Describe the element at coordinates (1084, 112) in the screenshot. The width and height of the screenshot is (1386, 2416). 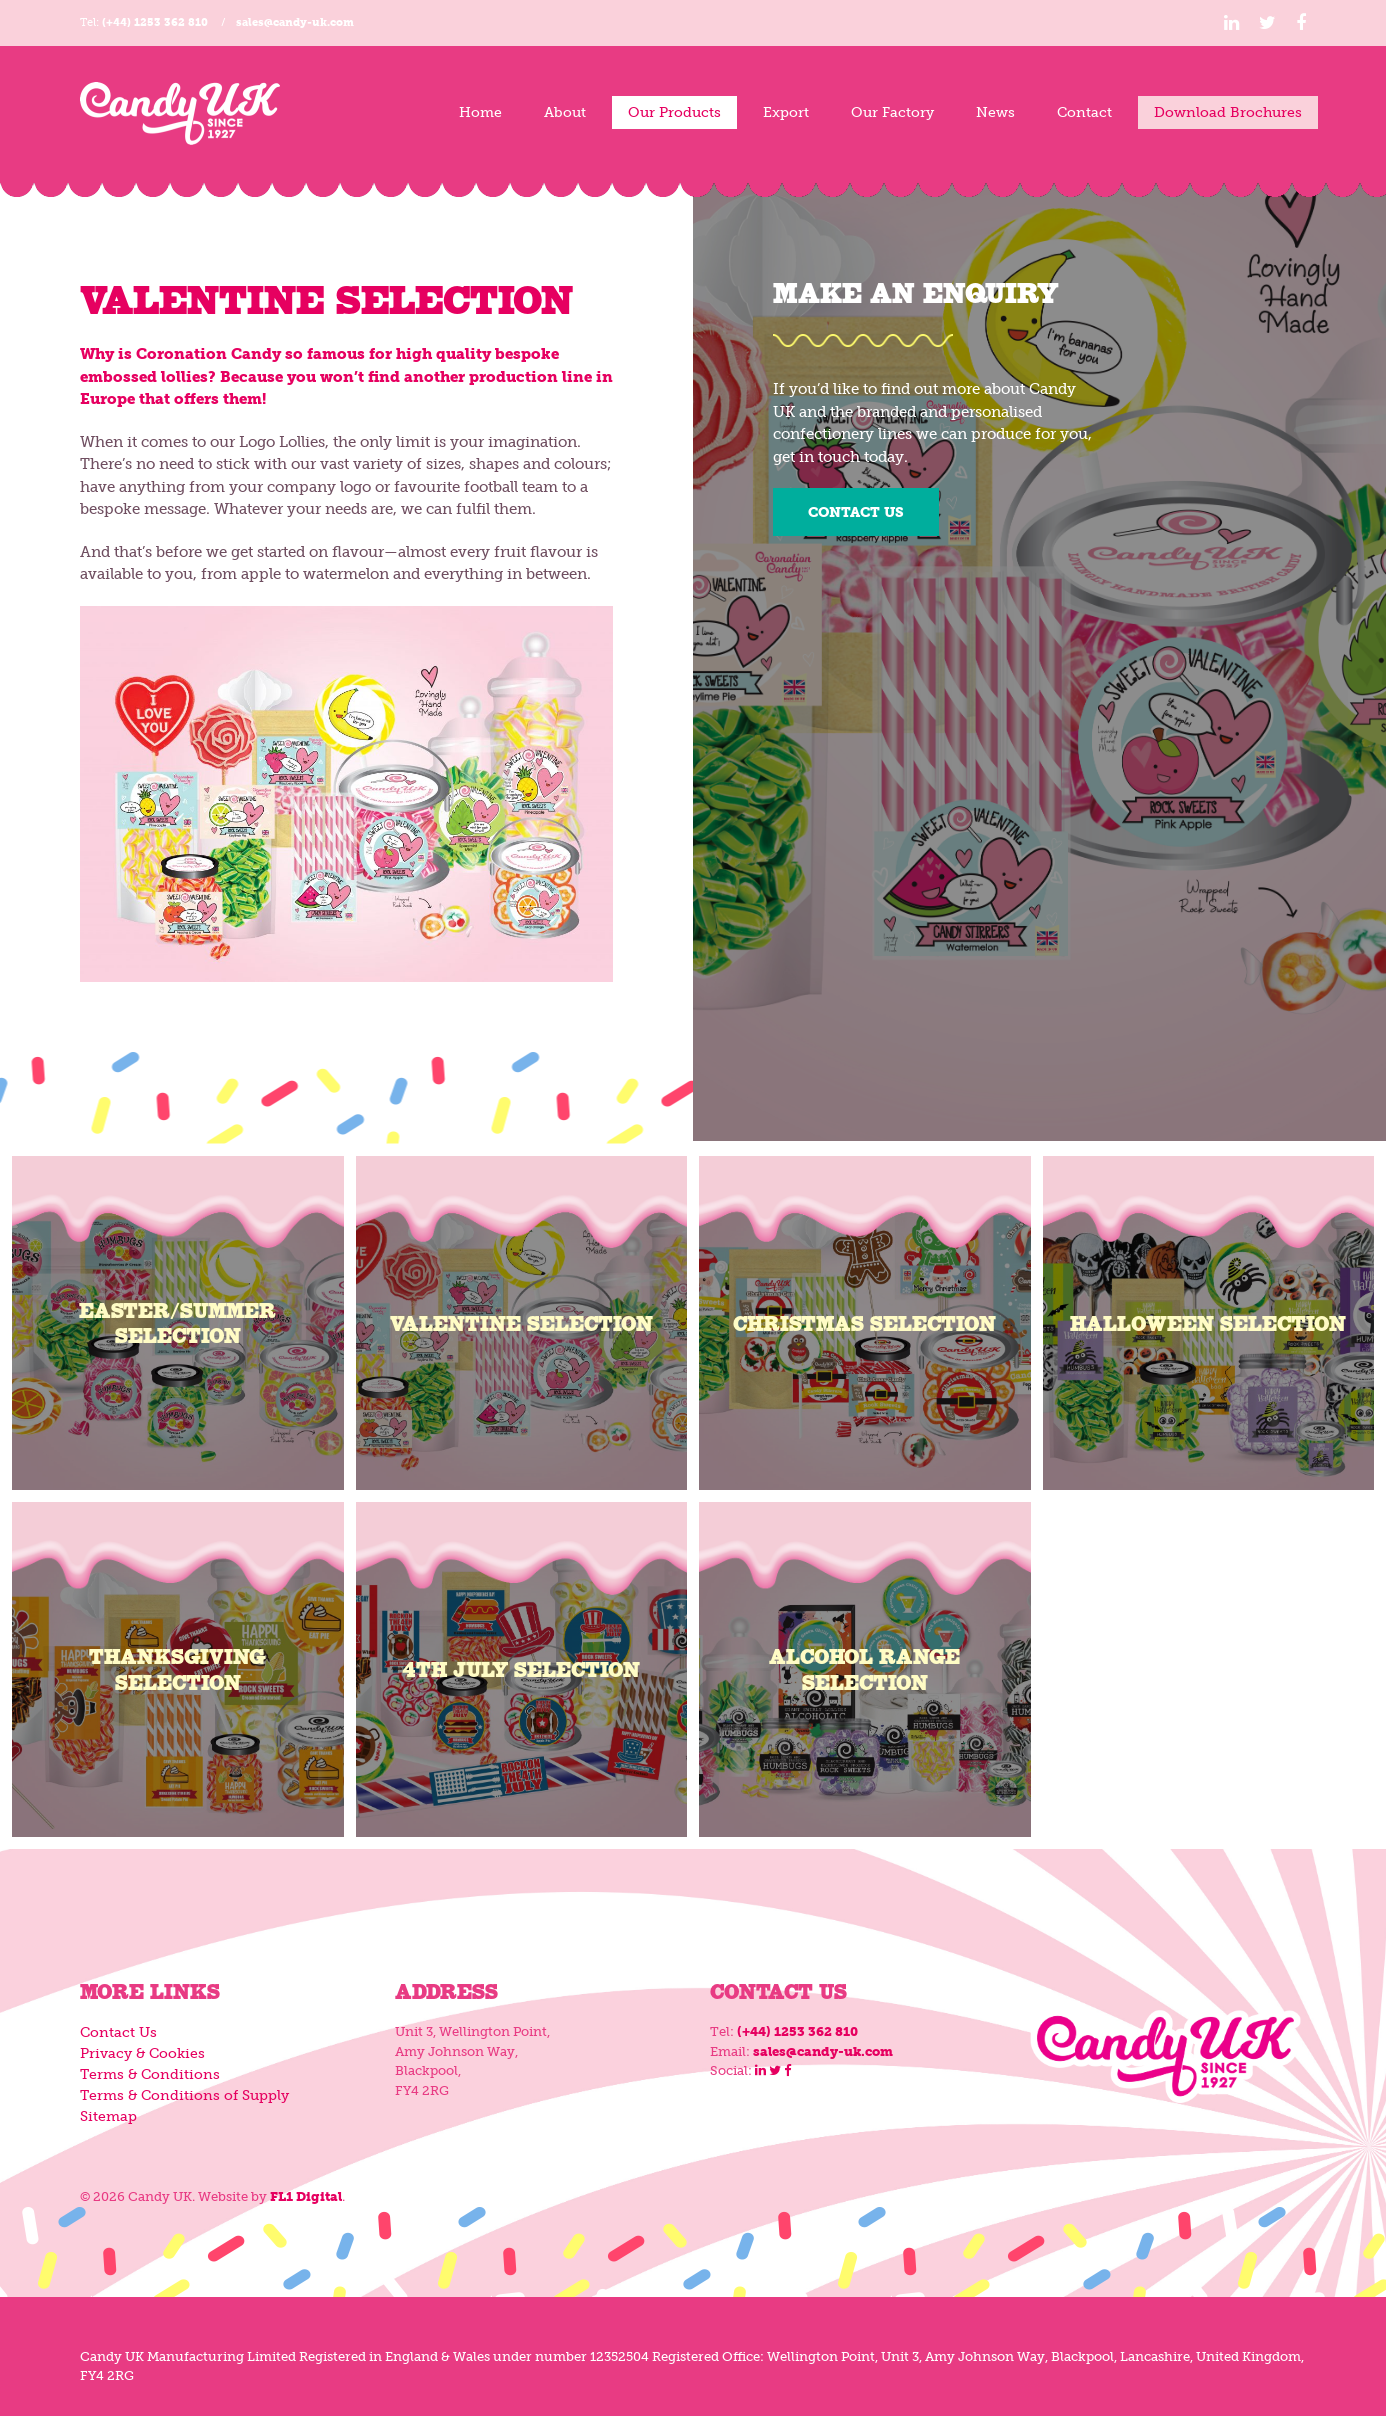
I see `Contact` at that location.